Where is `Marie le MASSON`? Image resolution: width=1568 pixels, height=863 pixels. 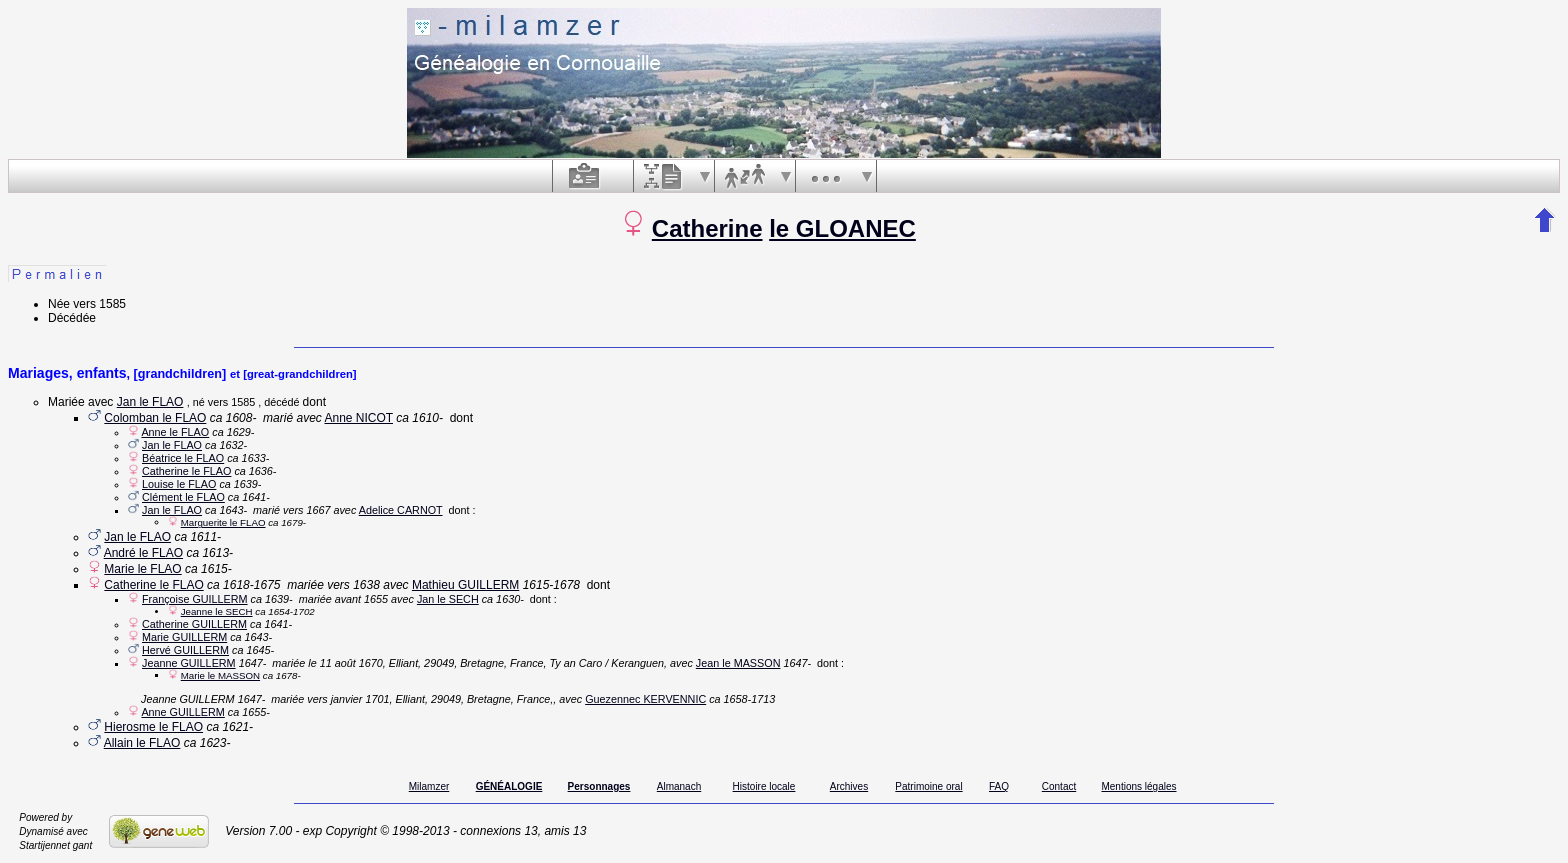
Marie le MASSON is located at coordinates (220, 675).